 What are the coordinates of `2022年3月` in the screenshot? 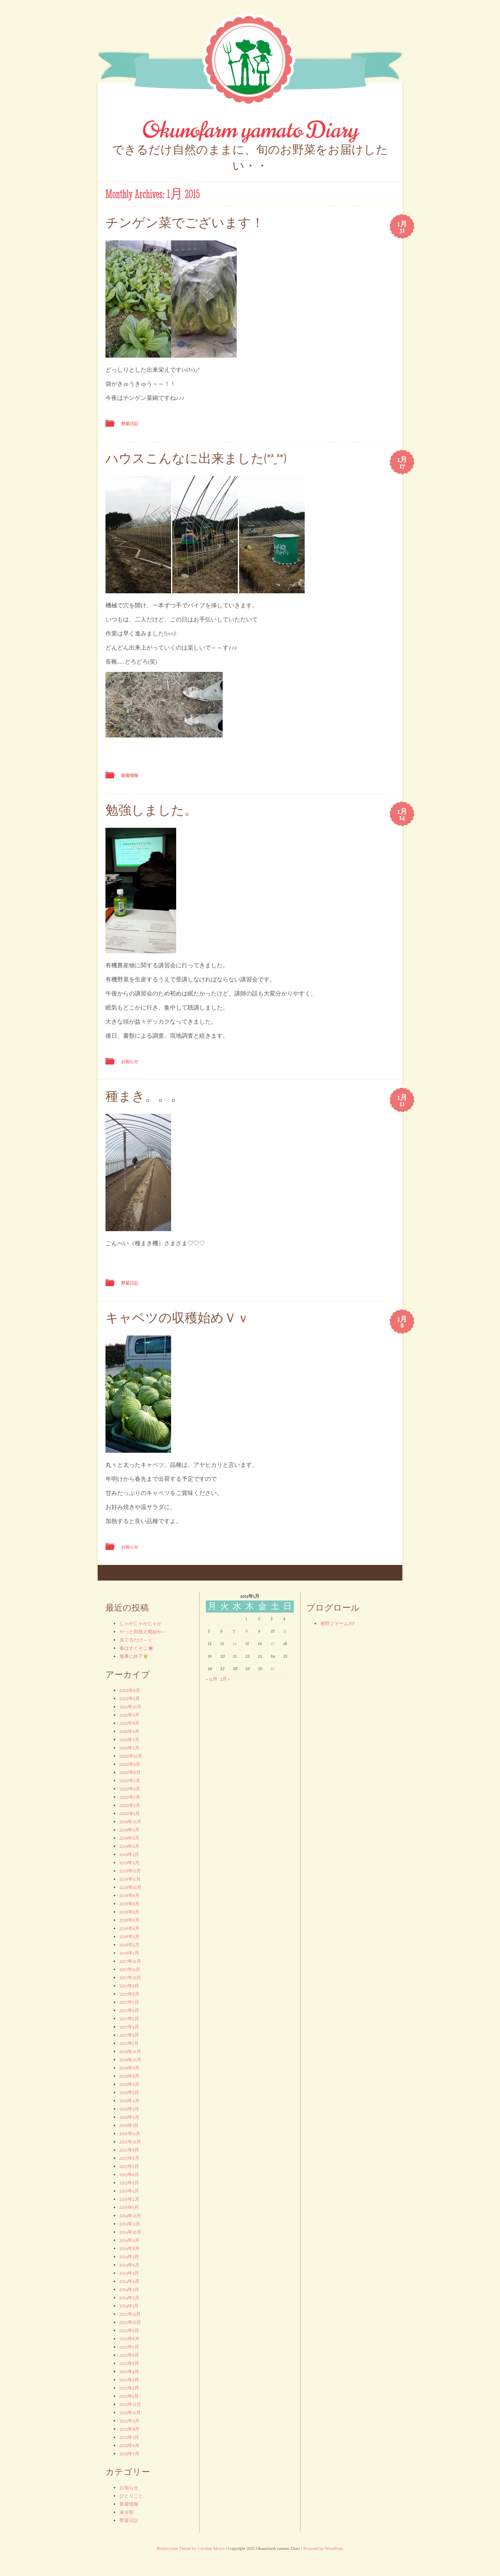 It's located at (130, 1698).